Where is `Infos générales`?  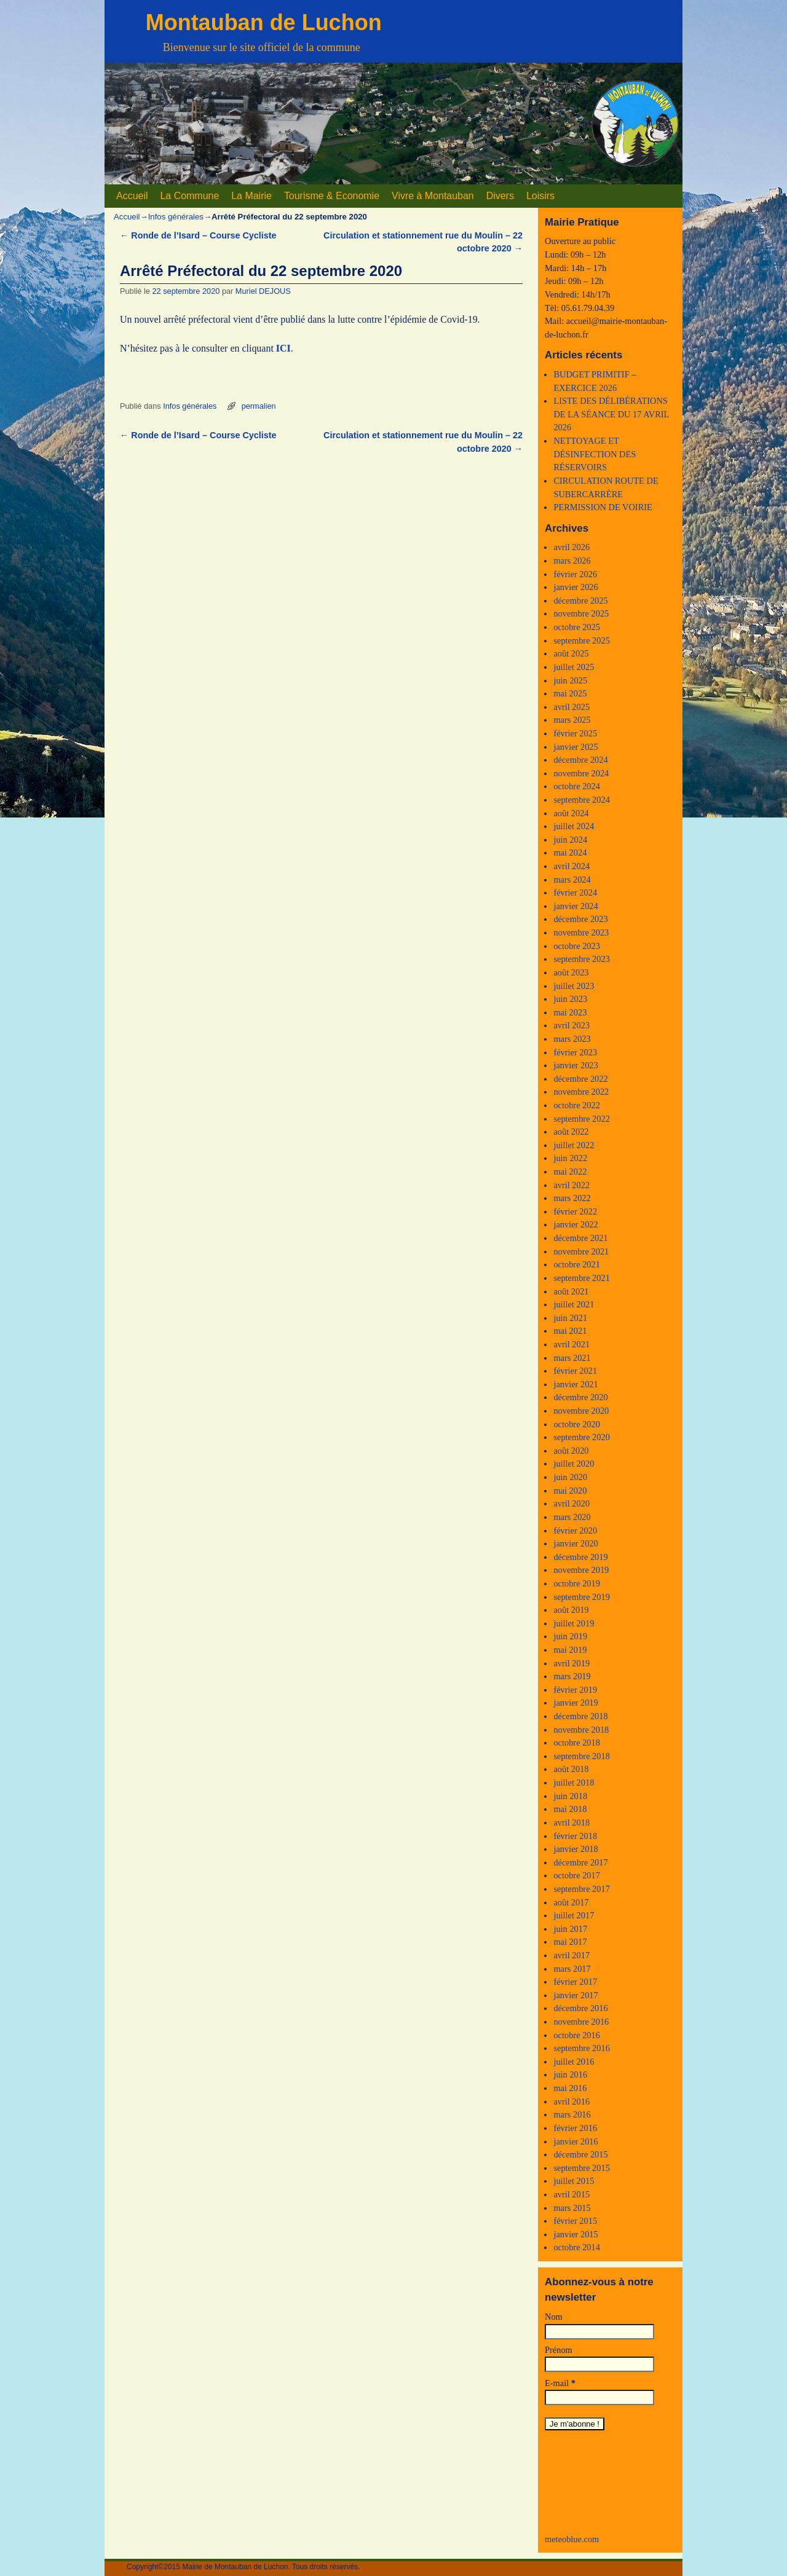 Infos générales is located at coordinates (176, 216).